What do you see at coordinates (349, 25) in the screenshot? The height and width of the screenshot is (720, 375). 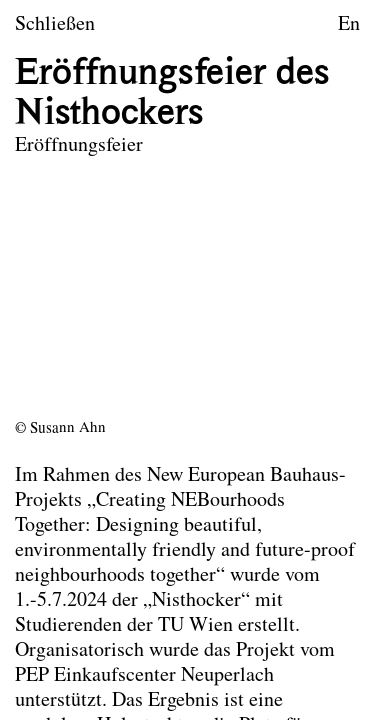 I see `En` at bounding box center [349, 25].